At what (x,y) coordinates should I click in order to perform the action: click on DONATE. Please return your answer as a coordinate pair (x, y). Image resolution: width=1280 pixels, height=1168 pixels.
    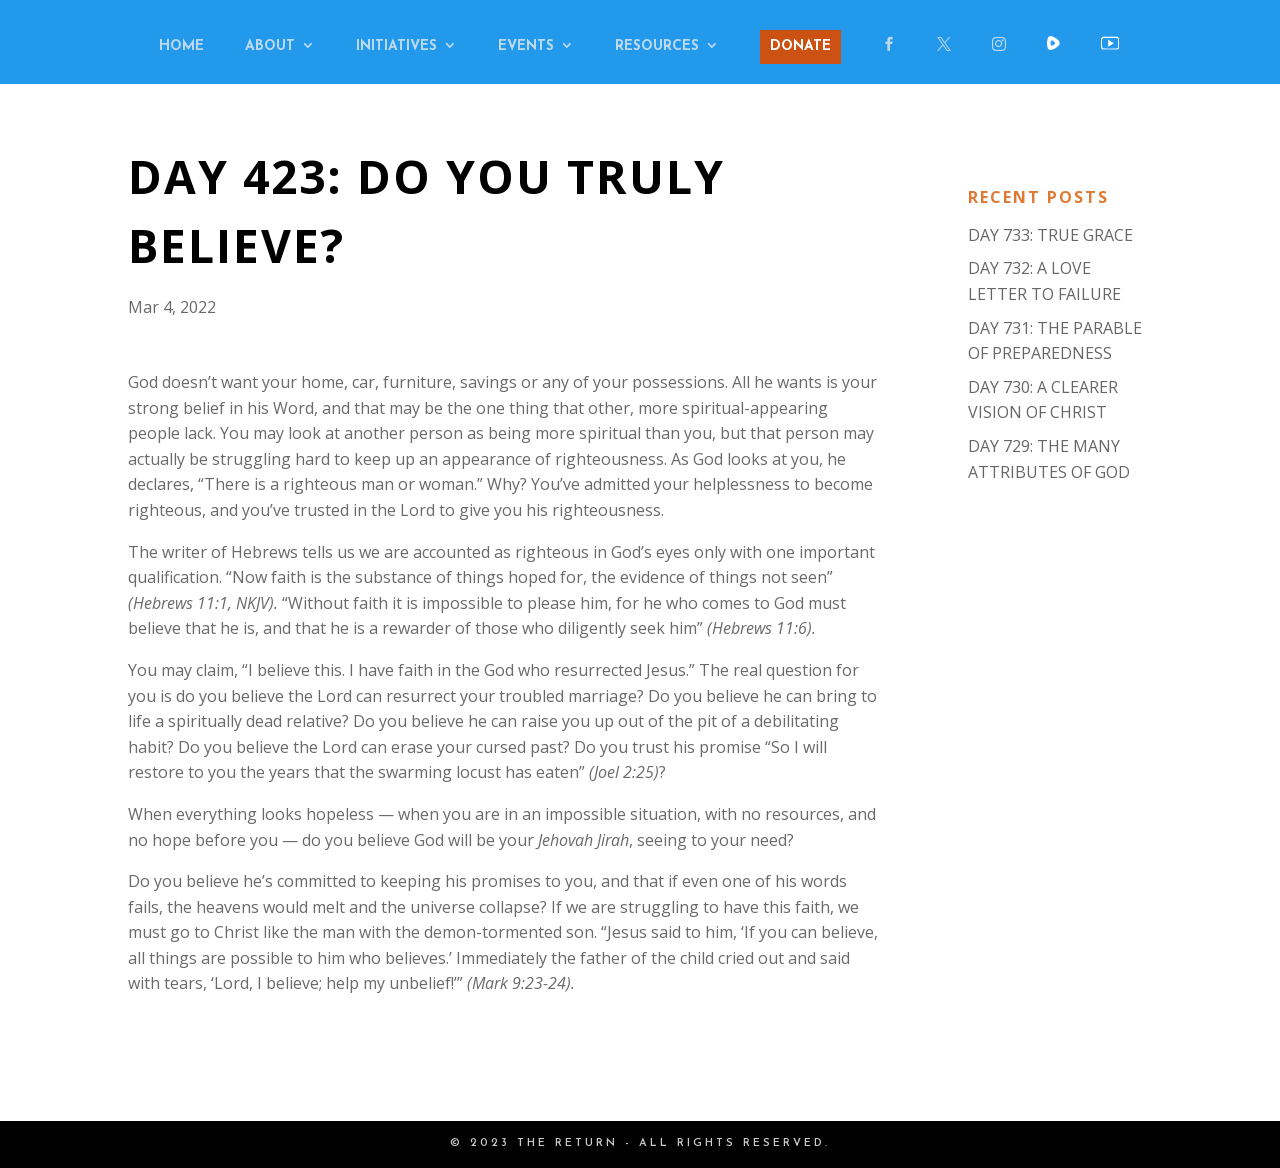
    Looking at the image, I should click on (800, 46).